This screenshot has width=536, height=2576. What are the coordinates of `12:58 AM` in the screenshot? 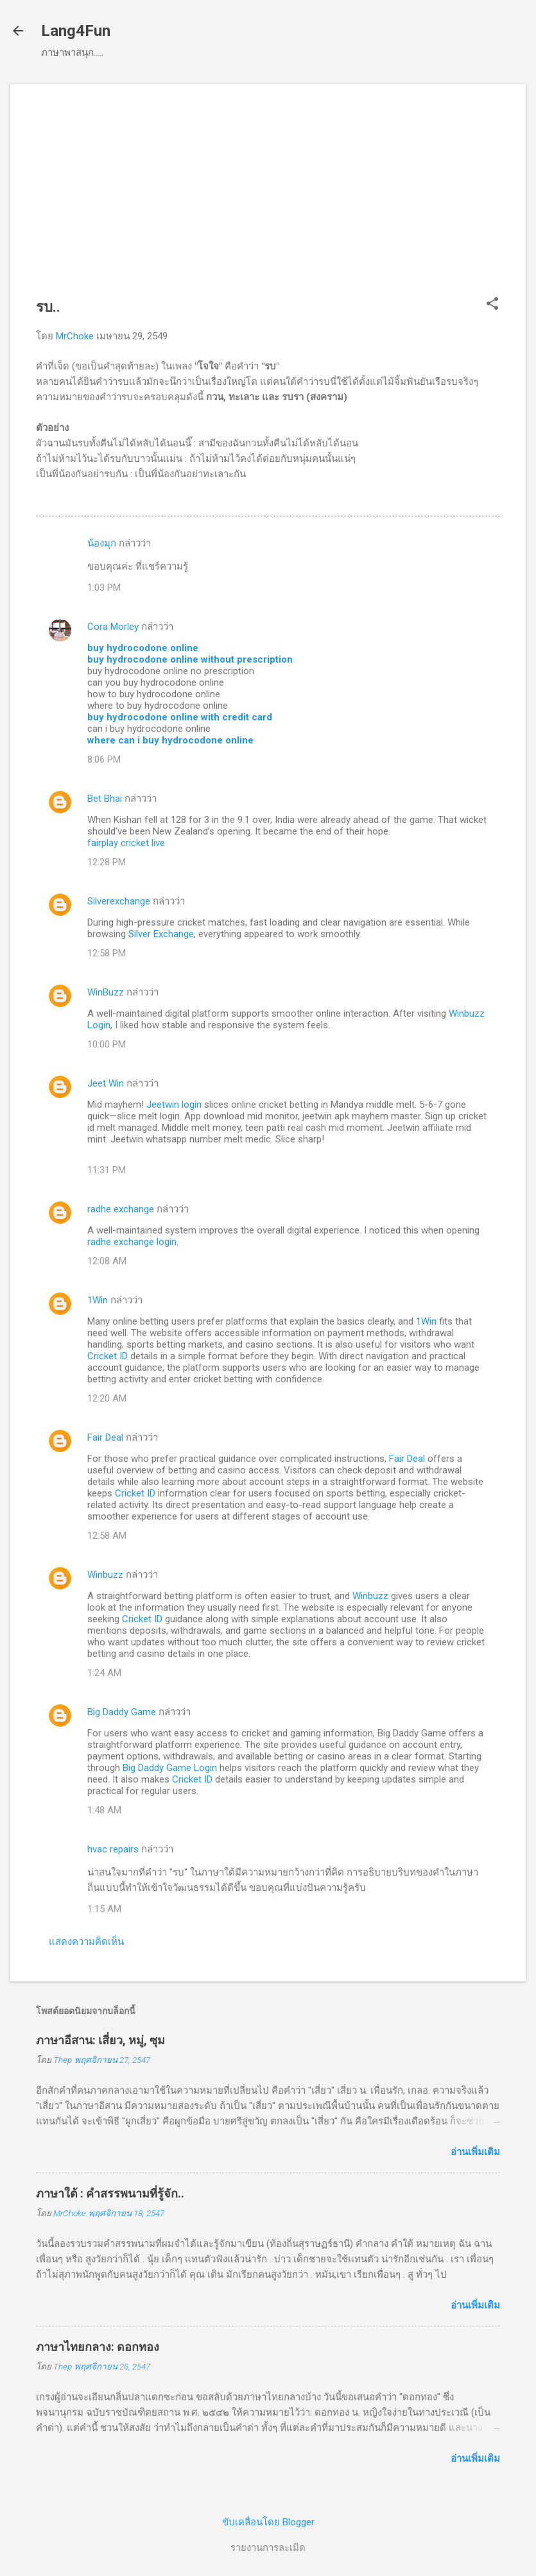 It's located at (106, 1535).